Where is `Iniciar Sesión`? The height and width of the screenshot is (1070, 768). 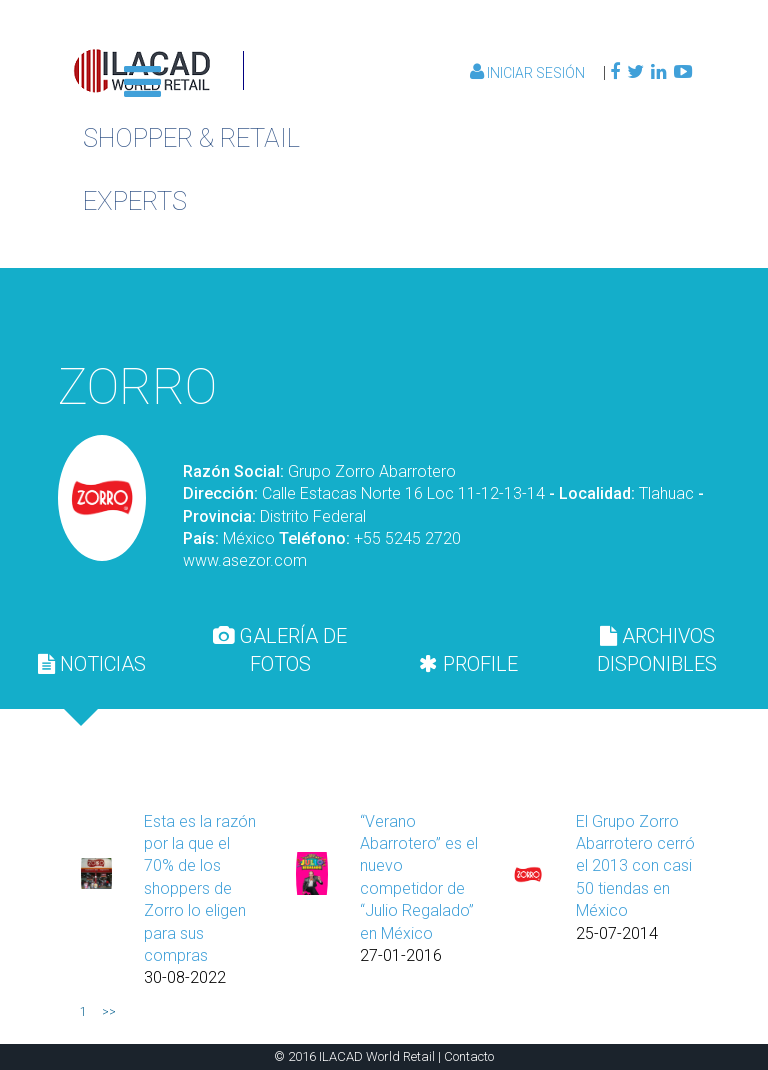 Iniciar Sesión is located at coordinates (529, 73).